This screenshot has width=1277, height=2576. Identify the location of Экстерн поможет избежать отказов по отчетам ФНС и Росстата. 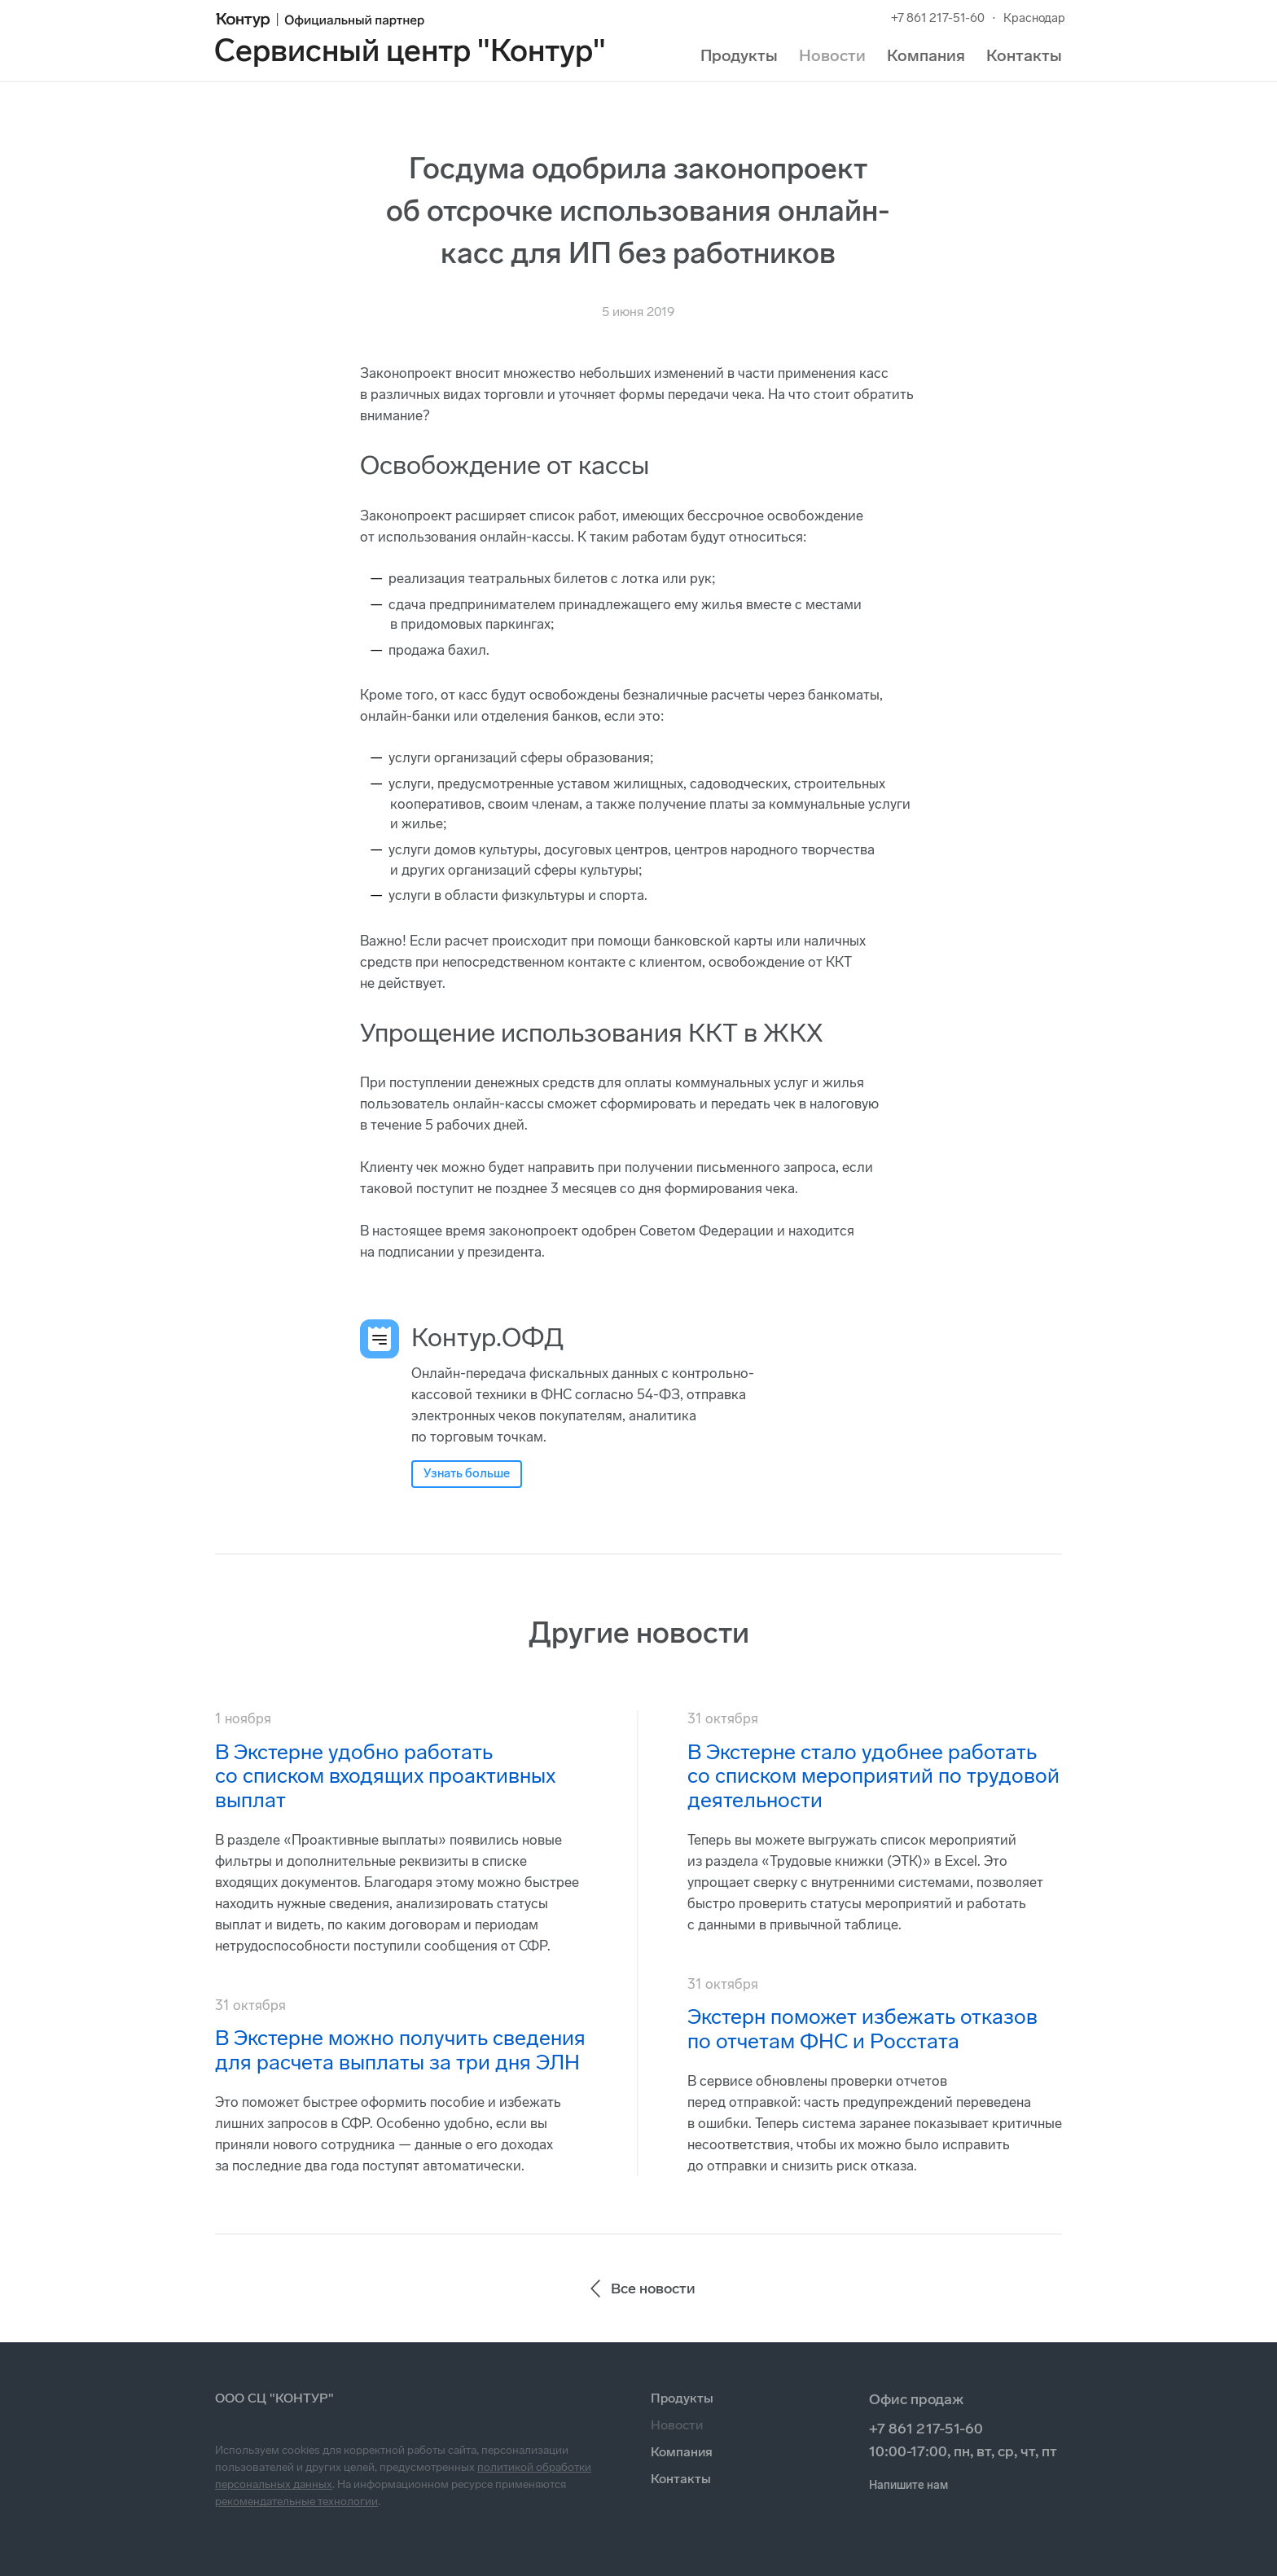
(862, 2029).